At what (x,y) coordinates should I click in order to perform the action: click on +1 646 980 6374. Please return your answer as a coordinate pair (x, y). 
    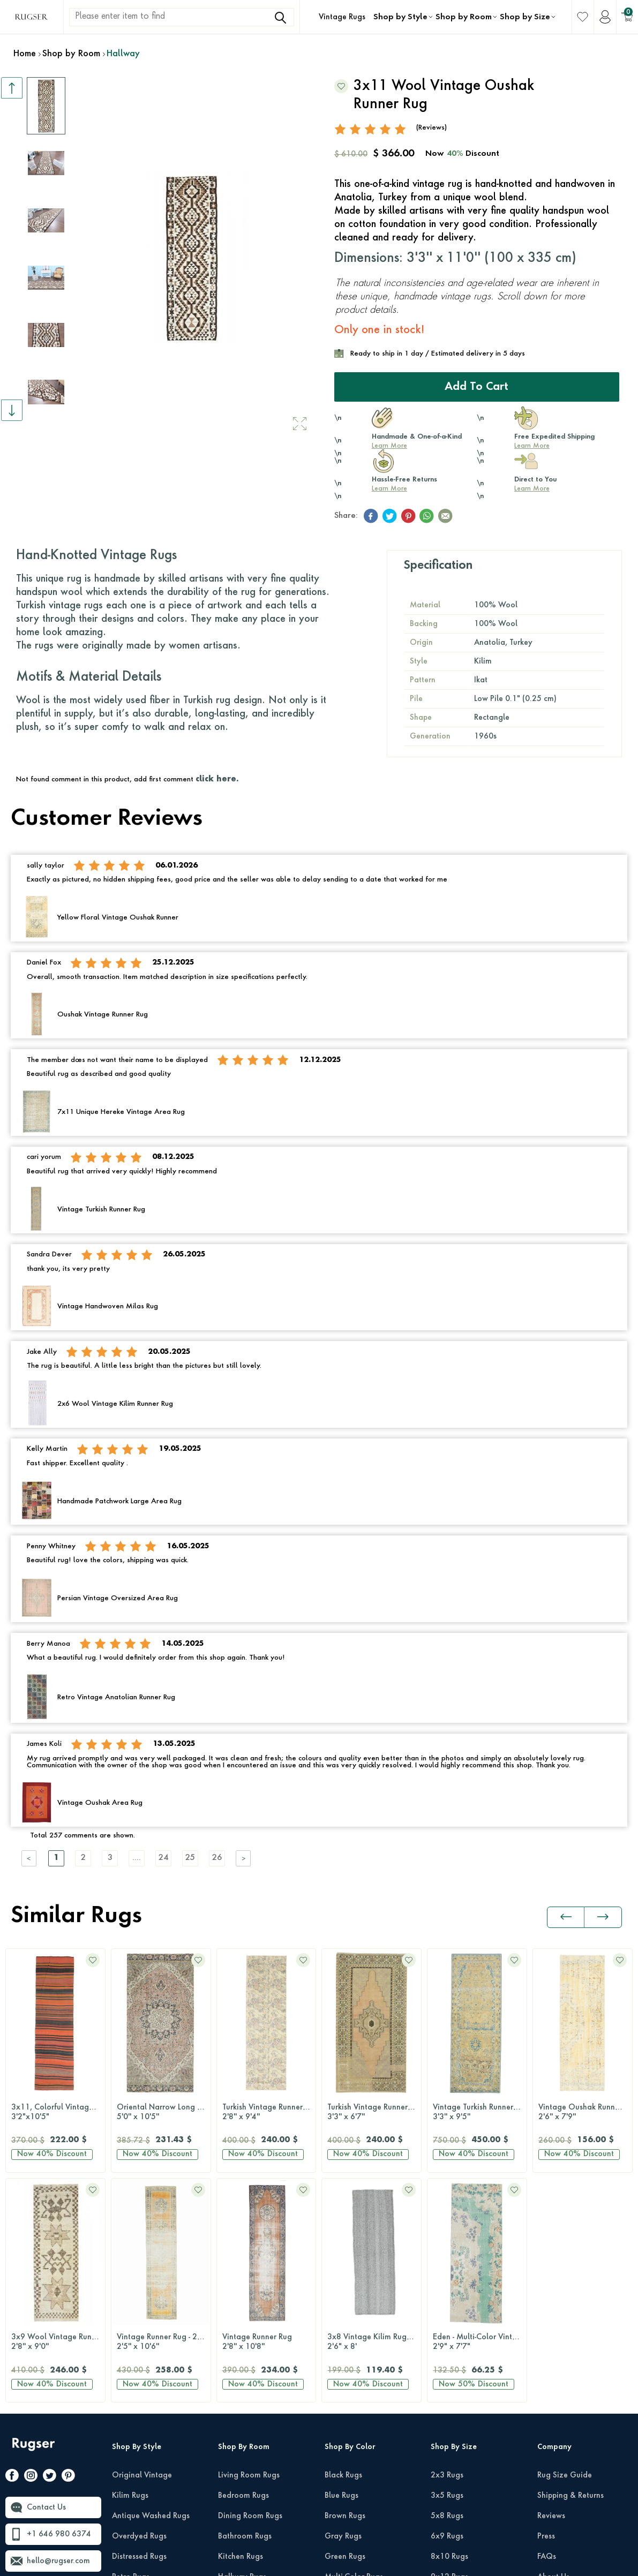
    Looking at the image, I should click on (59, 2304).